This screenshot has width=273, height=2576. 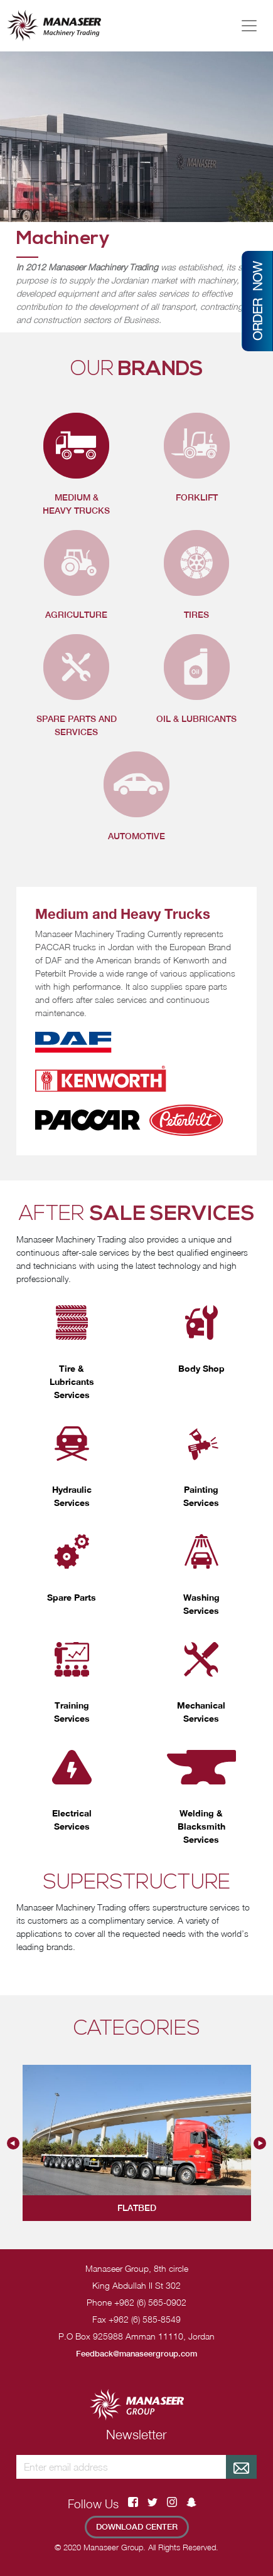 What do you see at coordinates (137, 2526) in the screenshot?
I see `Download Center` at bounding box center [137, 2526].